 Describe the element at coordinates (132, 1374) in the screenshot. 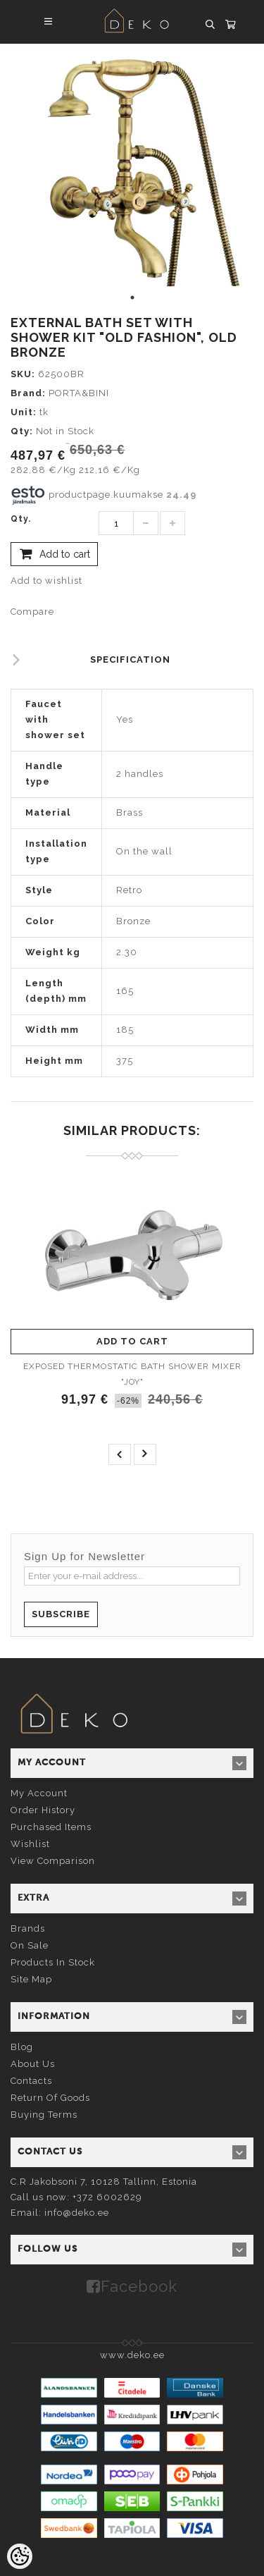

I see `EXPOSED THERMOSTATIC BATH SHOWER MIXER "JOY"` at that location.